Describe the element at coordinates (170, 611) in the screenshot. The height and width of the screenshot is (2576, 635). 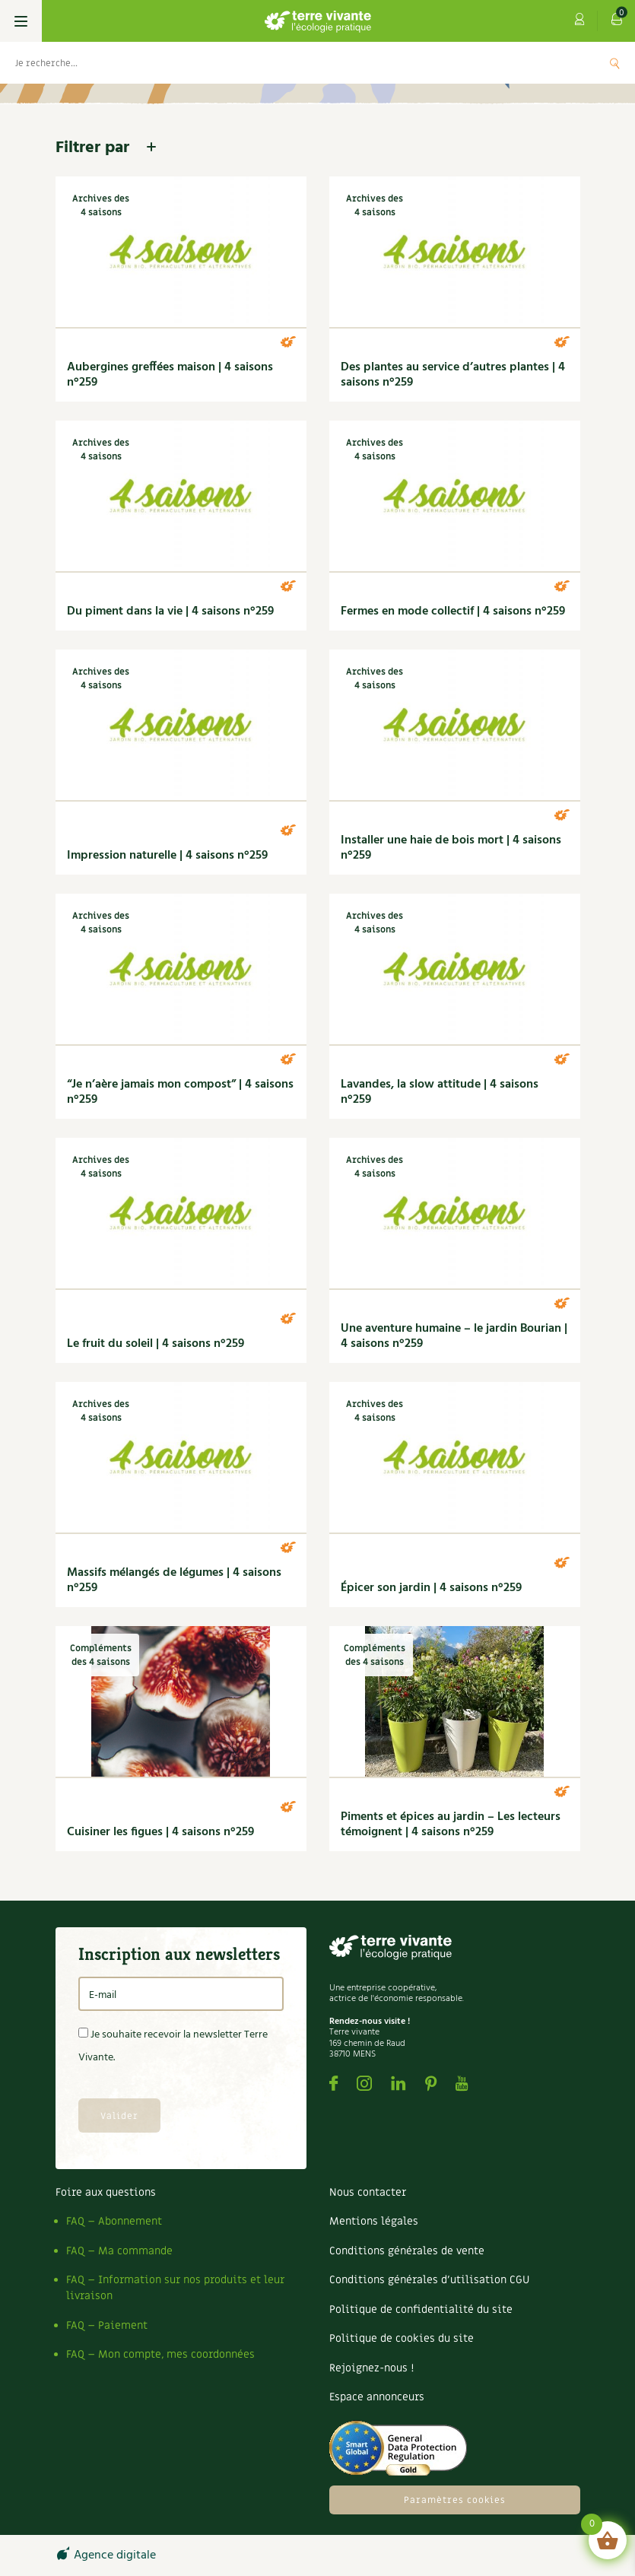
I see `Du piment dans la vie | 4 saisons n°259` at that location.